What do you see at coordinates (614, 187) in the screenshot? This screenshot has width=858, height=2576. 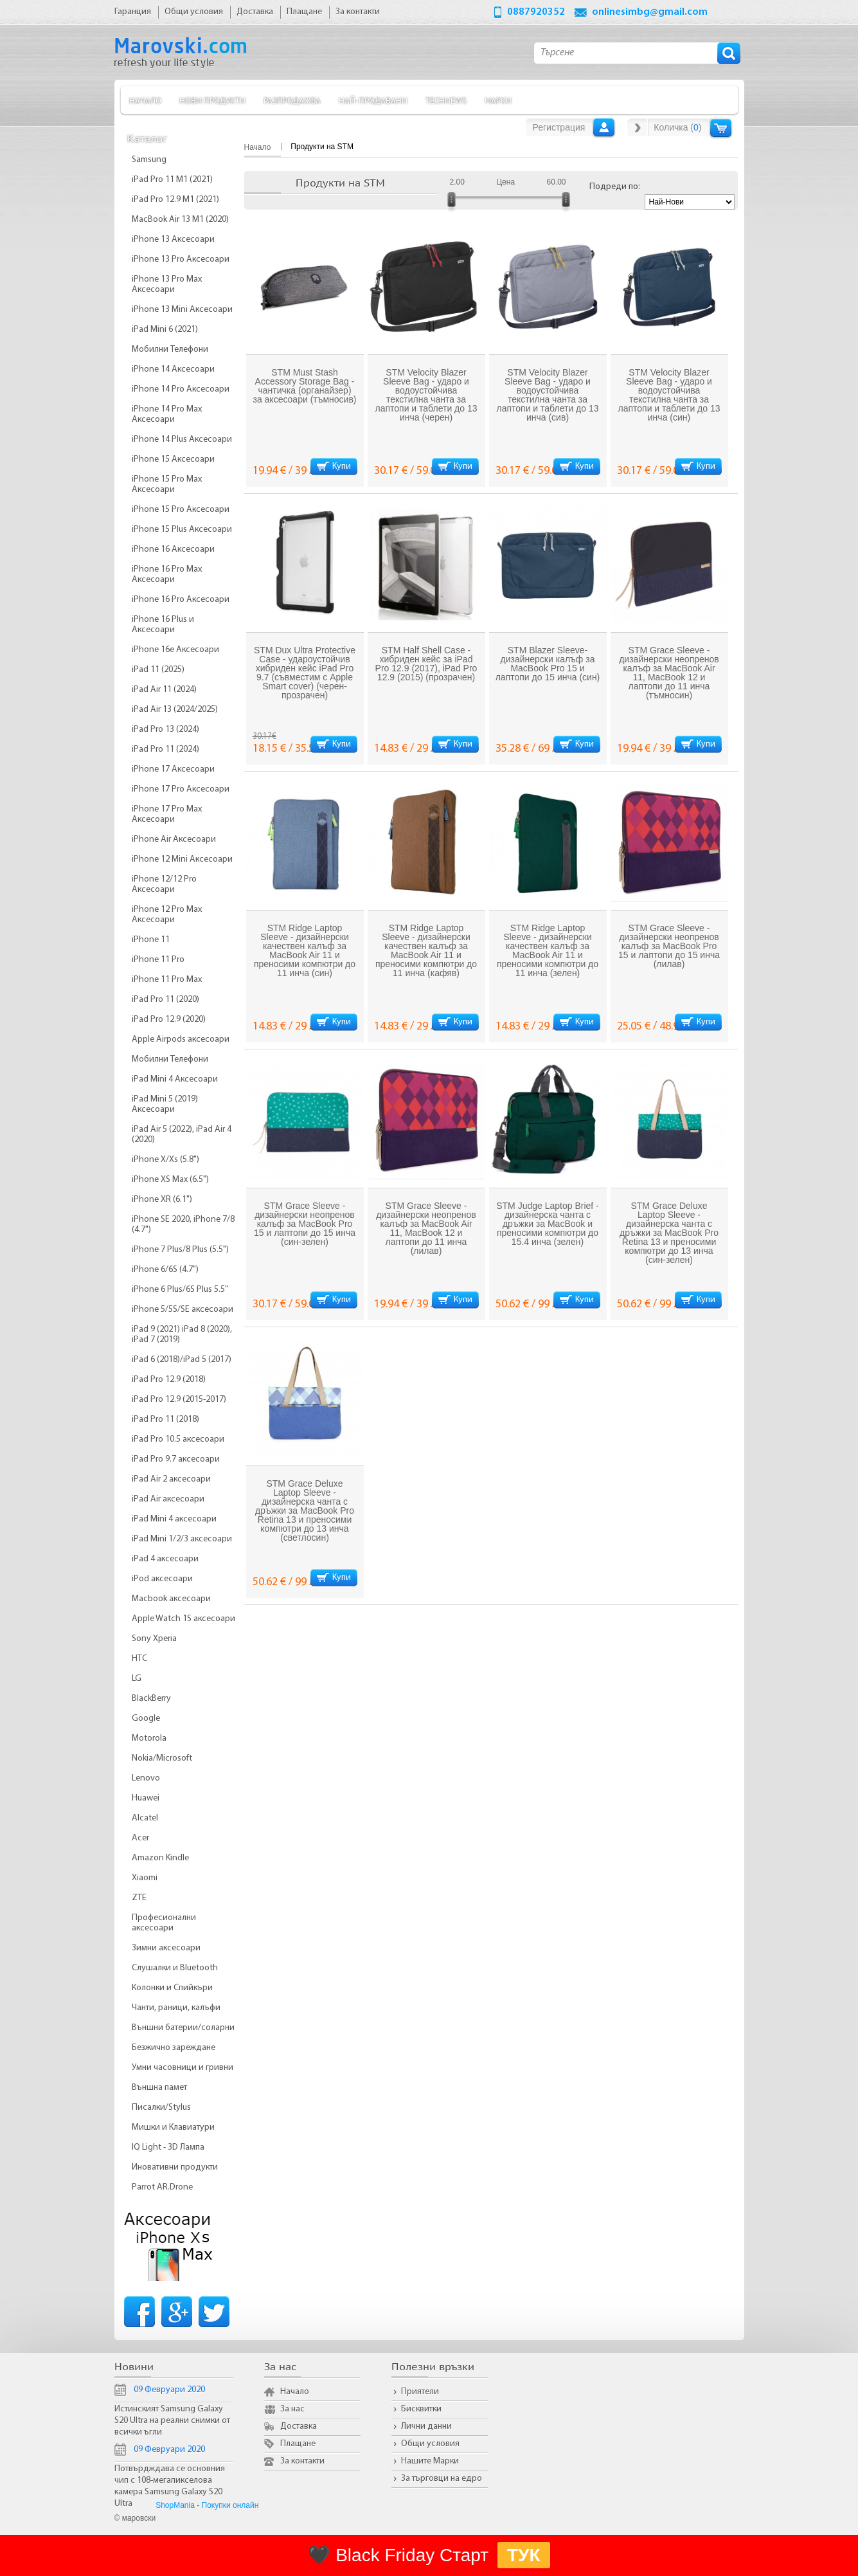 I see `Подреди по:` at bounding box center [614, 187].